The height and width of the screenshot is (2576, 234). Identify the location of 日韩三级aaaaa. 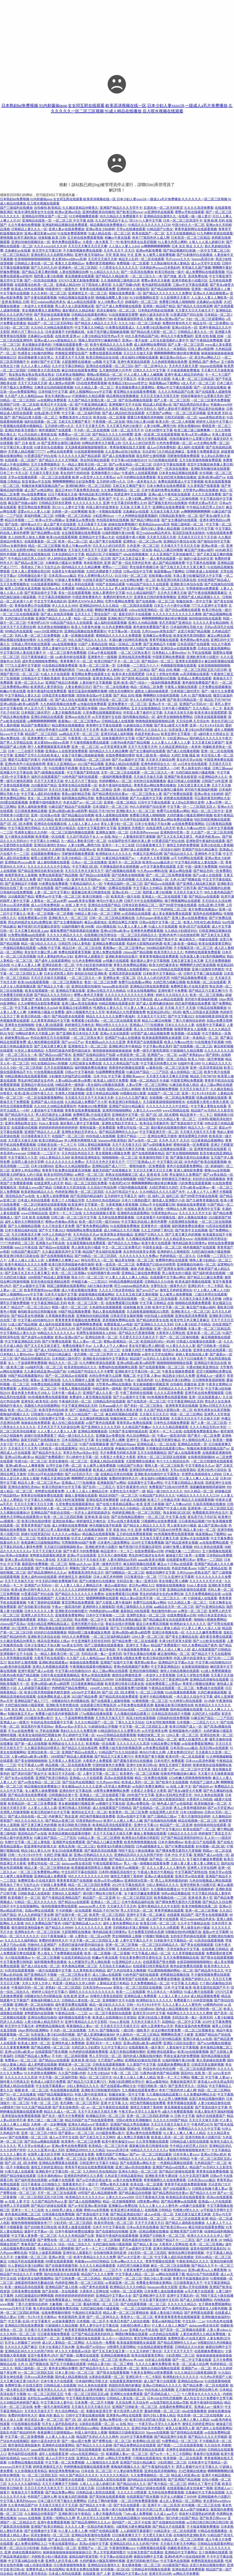
(222, 768).